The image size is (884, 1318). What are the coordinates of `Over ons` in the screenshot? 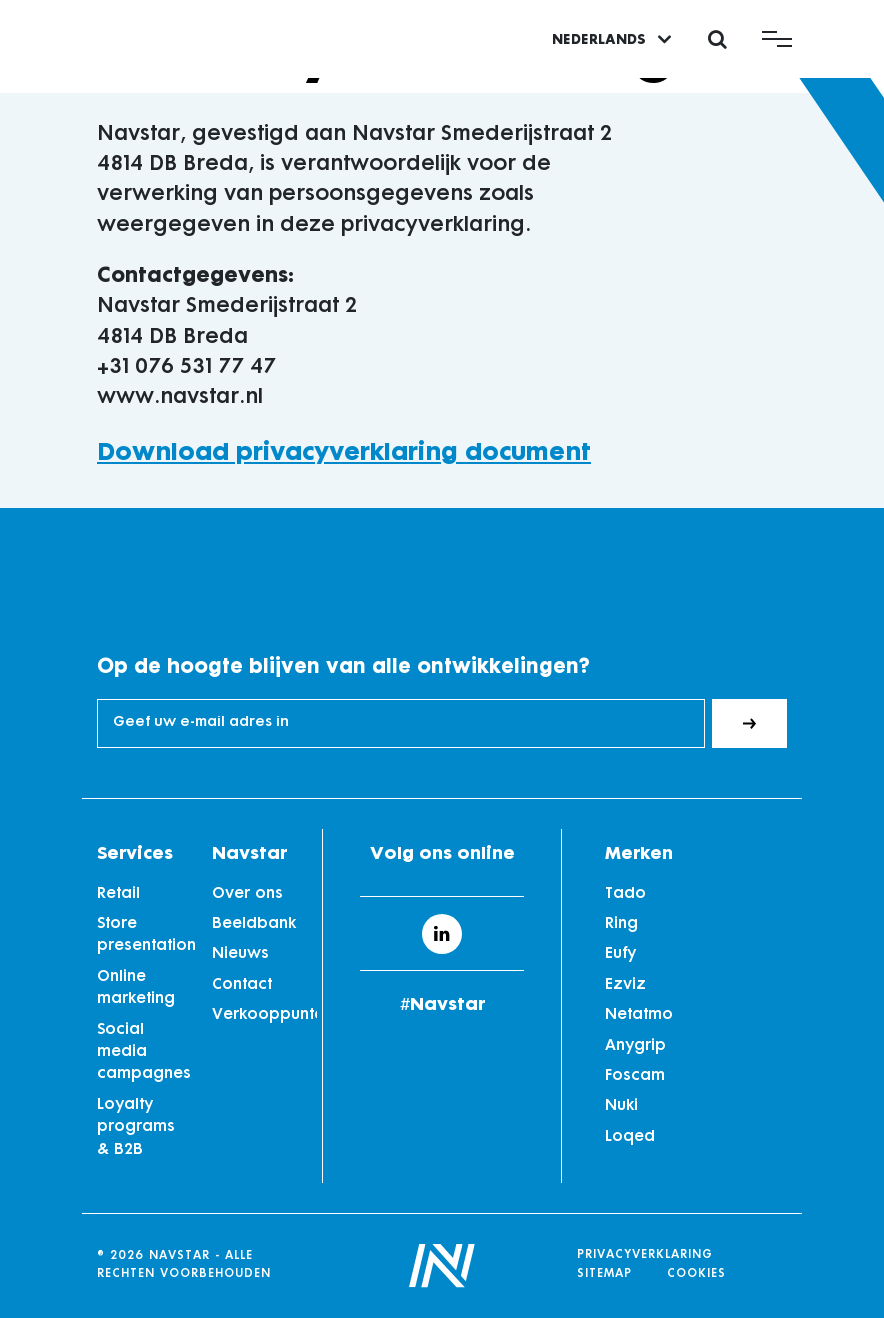 It's located at (247, 894).